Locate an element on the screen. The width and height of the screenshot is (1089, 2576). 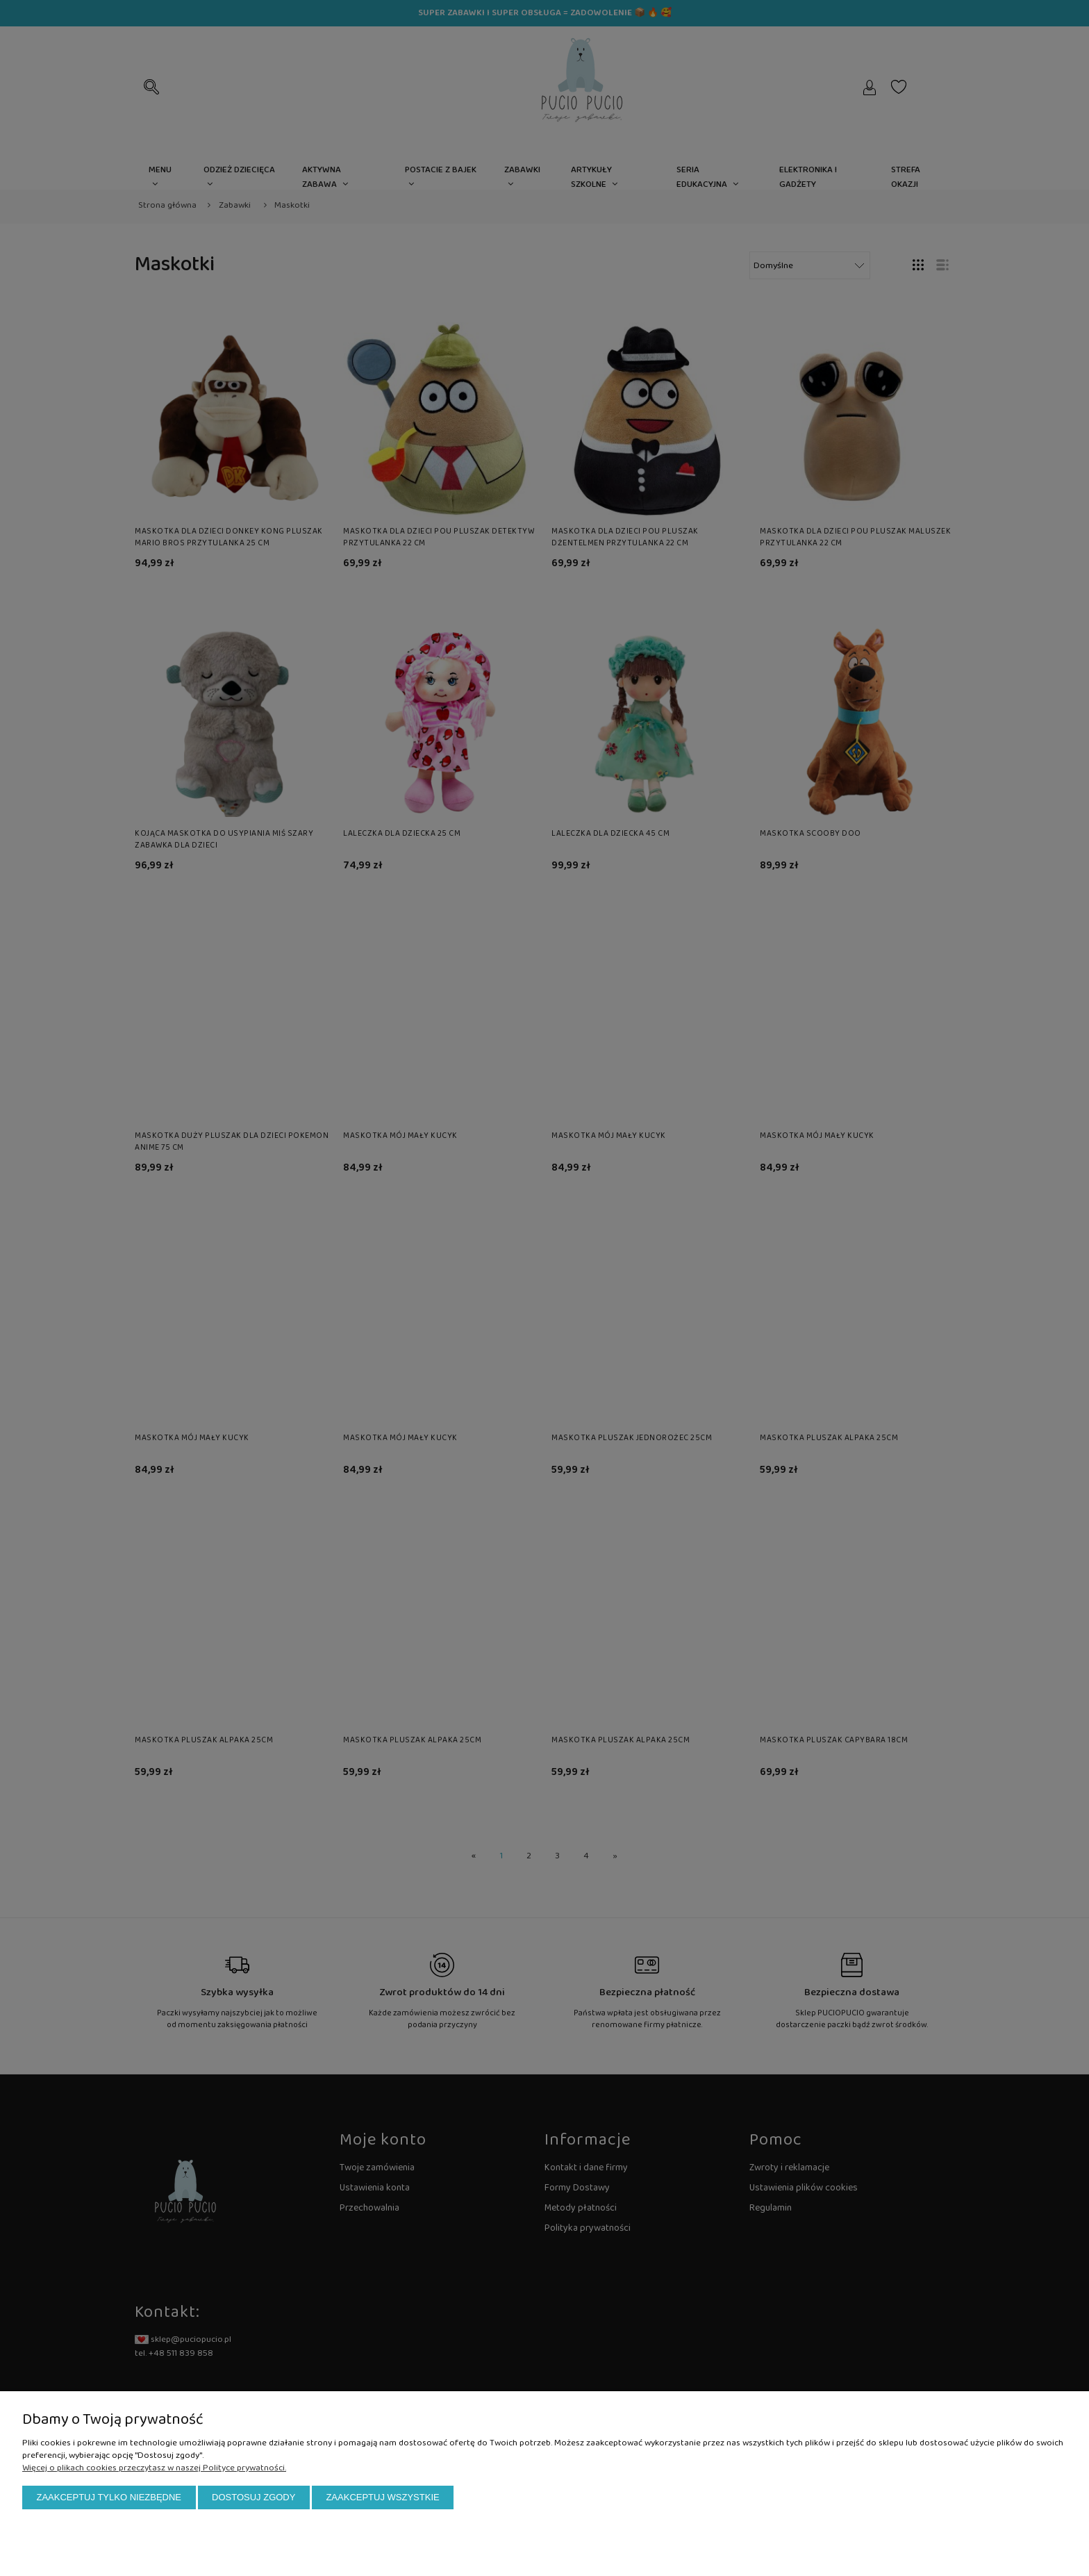
Więcej o plikach cookies przeczytasz w naszej Polityce prywatności. is located at coordinates (154, 2468).